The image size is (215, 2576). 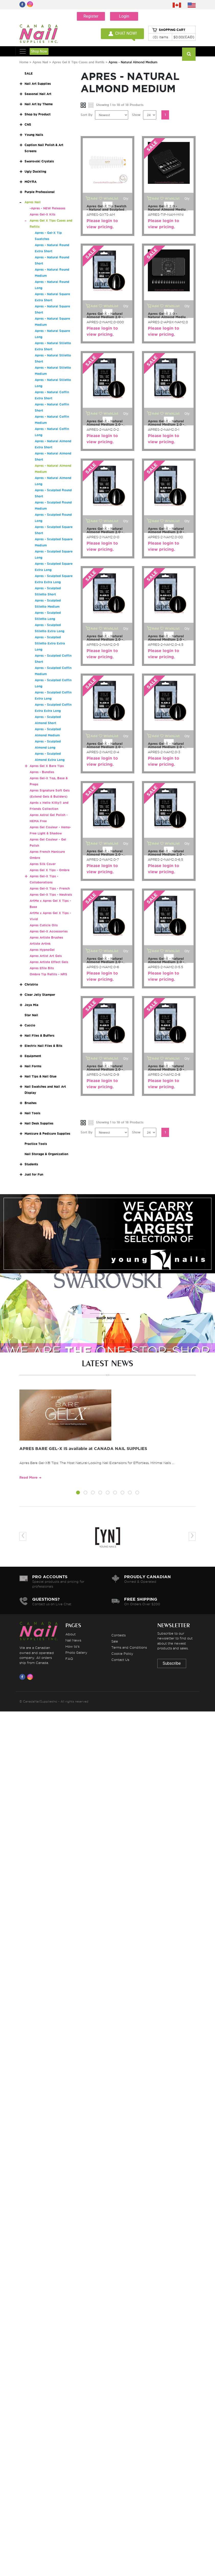 I want to click on Nail Tools, so click(x=32, y=1113).